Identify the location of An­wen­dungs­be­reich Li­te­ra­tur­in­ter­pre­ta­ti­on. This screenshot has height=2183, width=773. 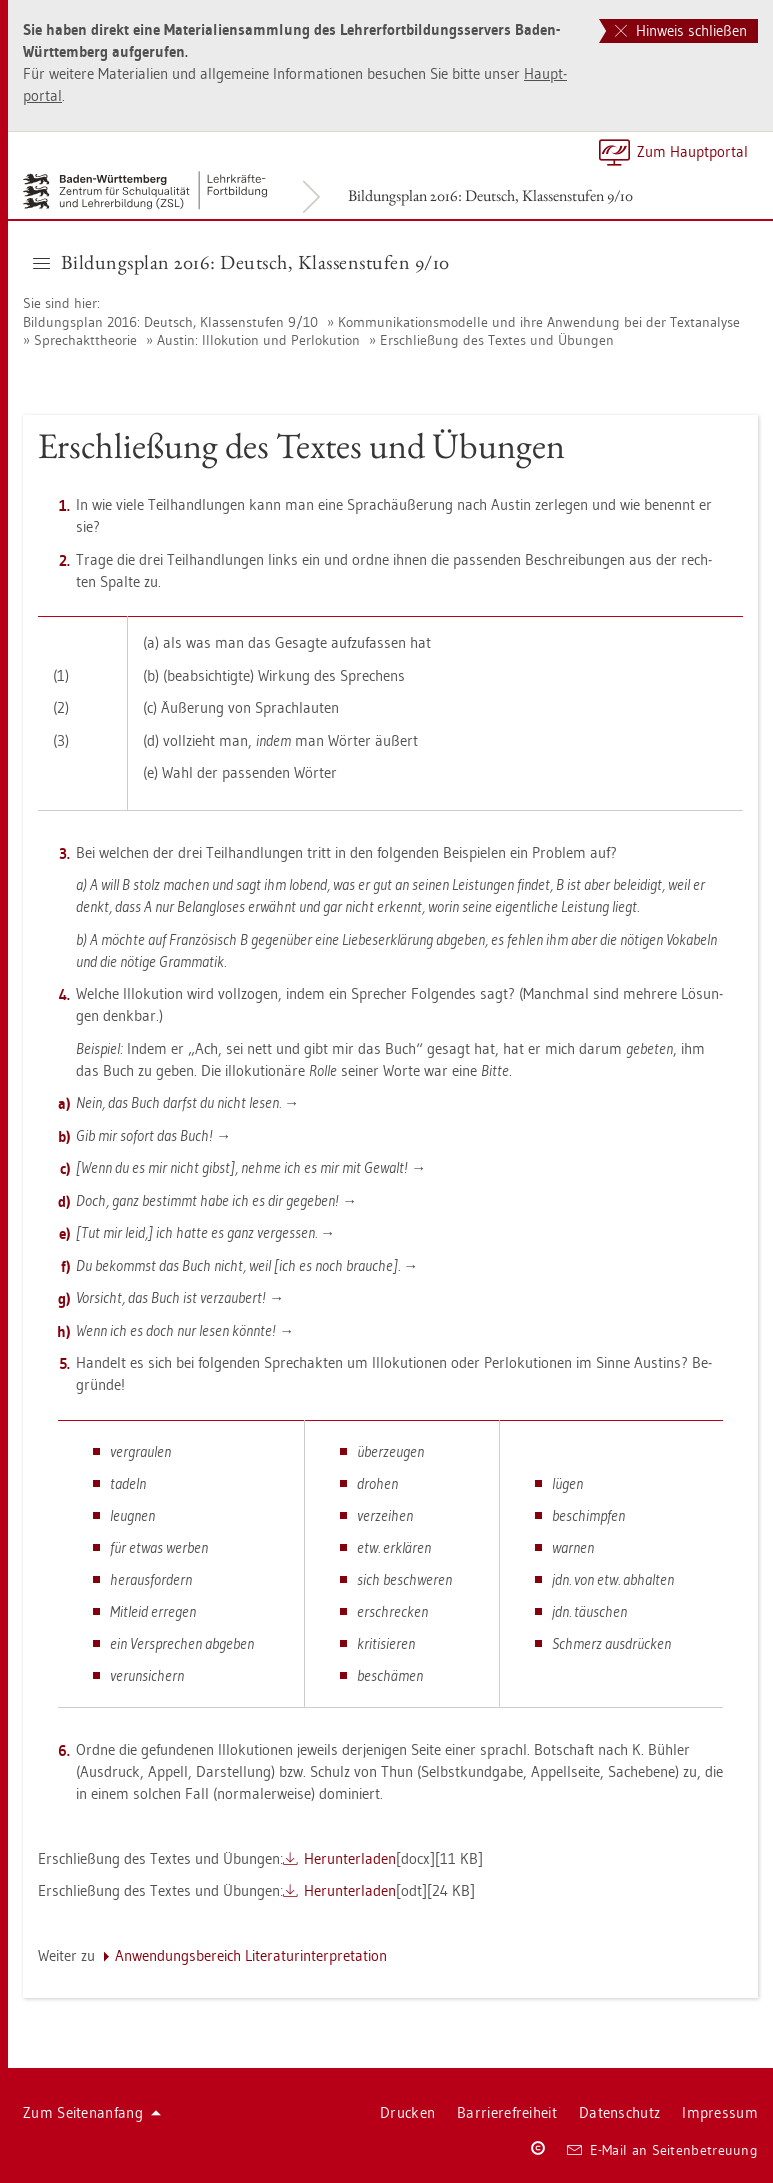
(251, 1955).